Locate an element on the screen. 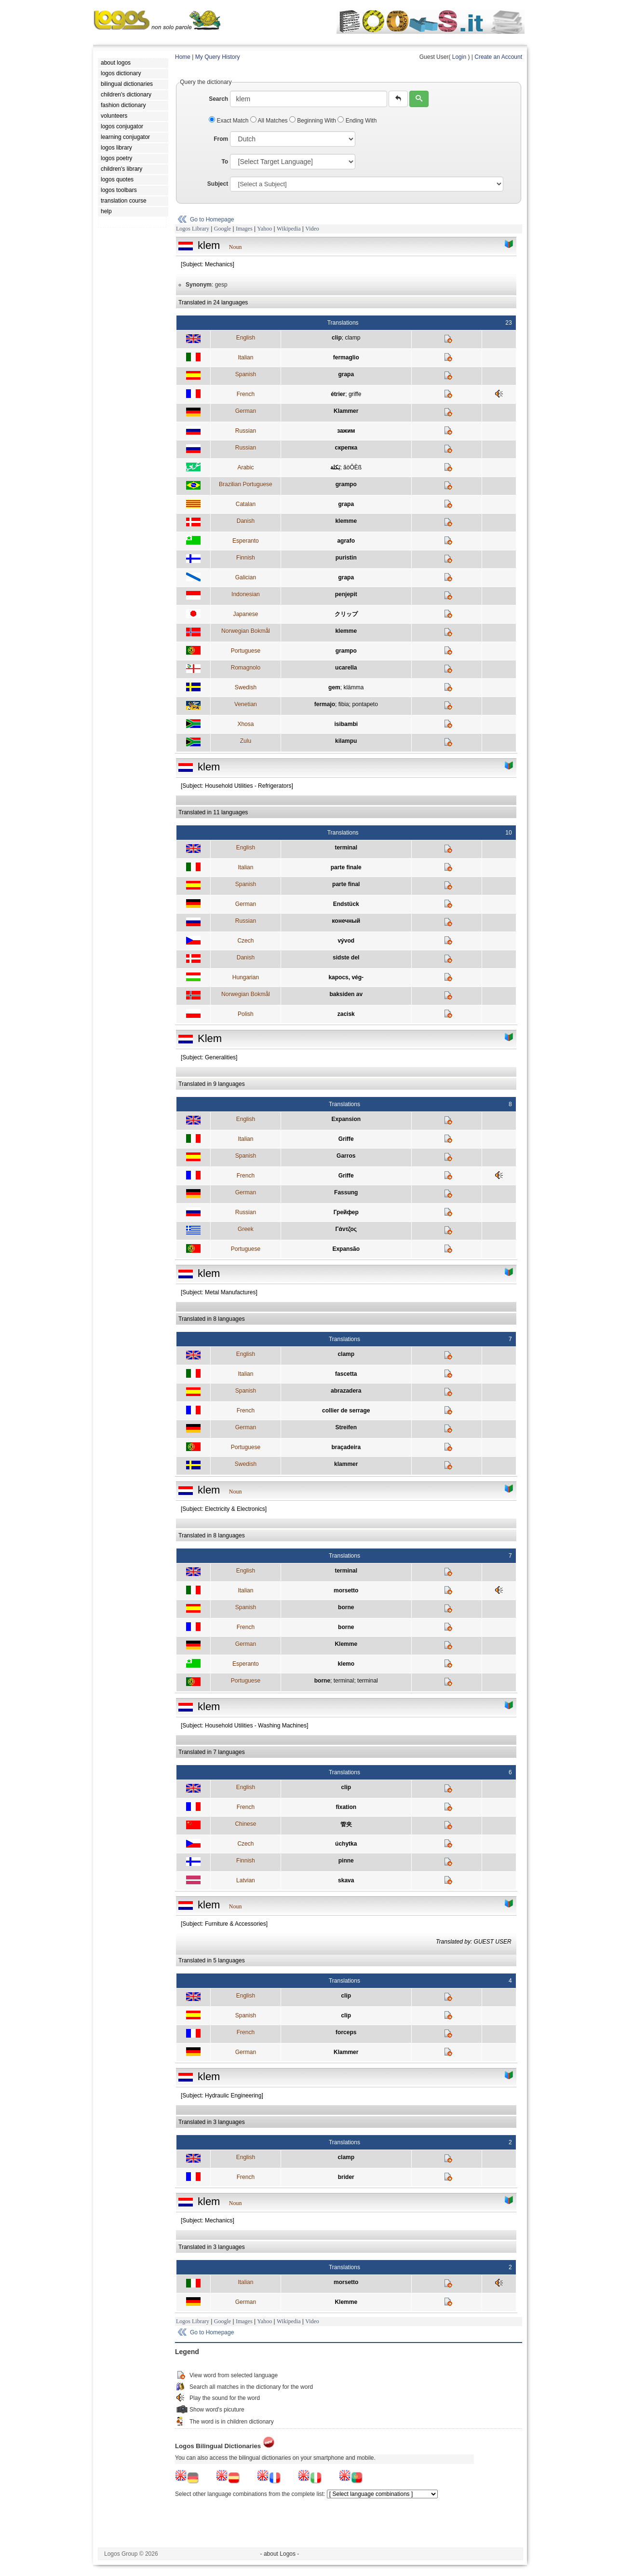  Subject is located at coordinates (217, 183).